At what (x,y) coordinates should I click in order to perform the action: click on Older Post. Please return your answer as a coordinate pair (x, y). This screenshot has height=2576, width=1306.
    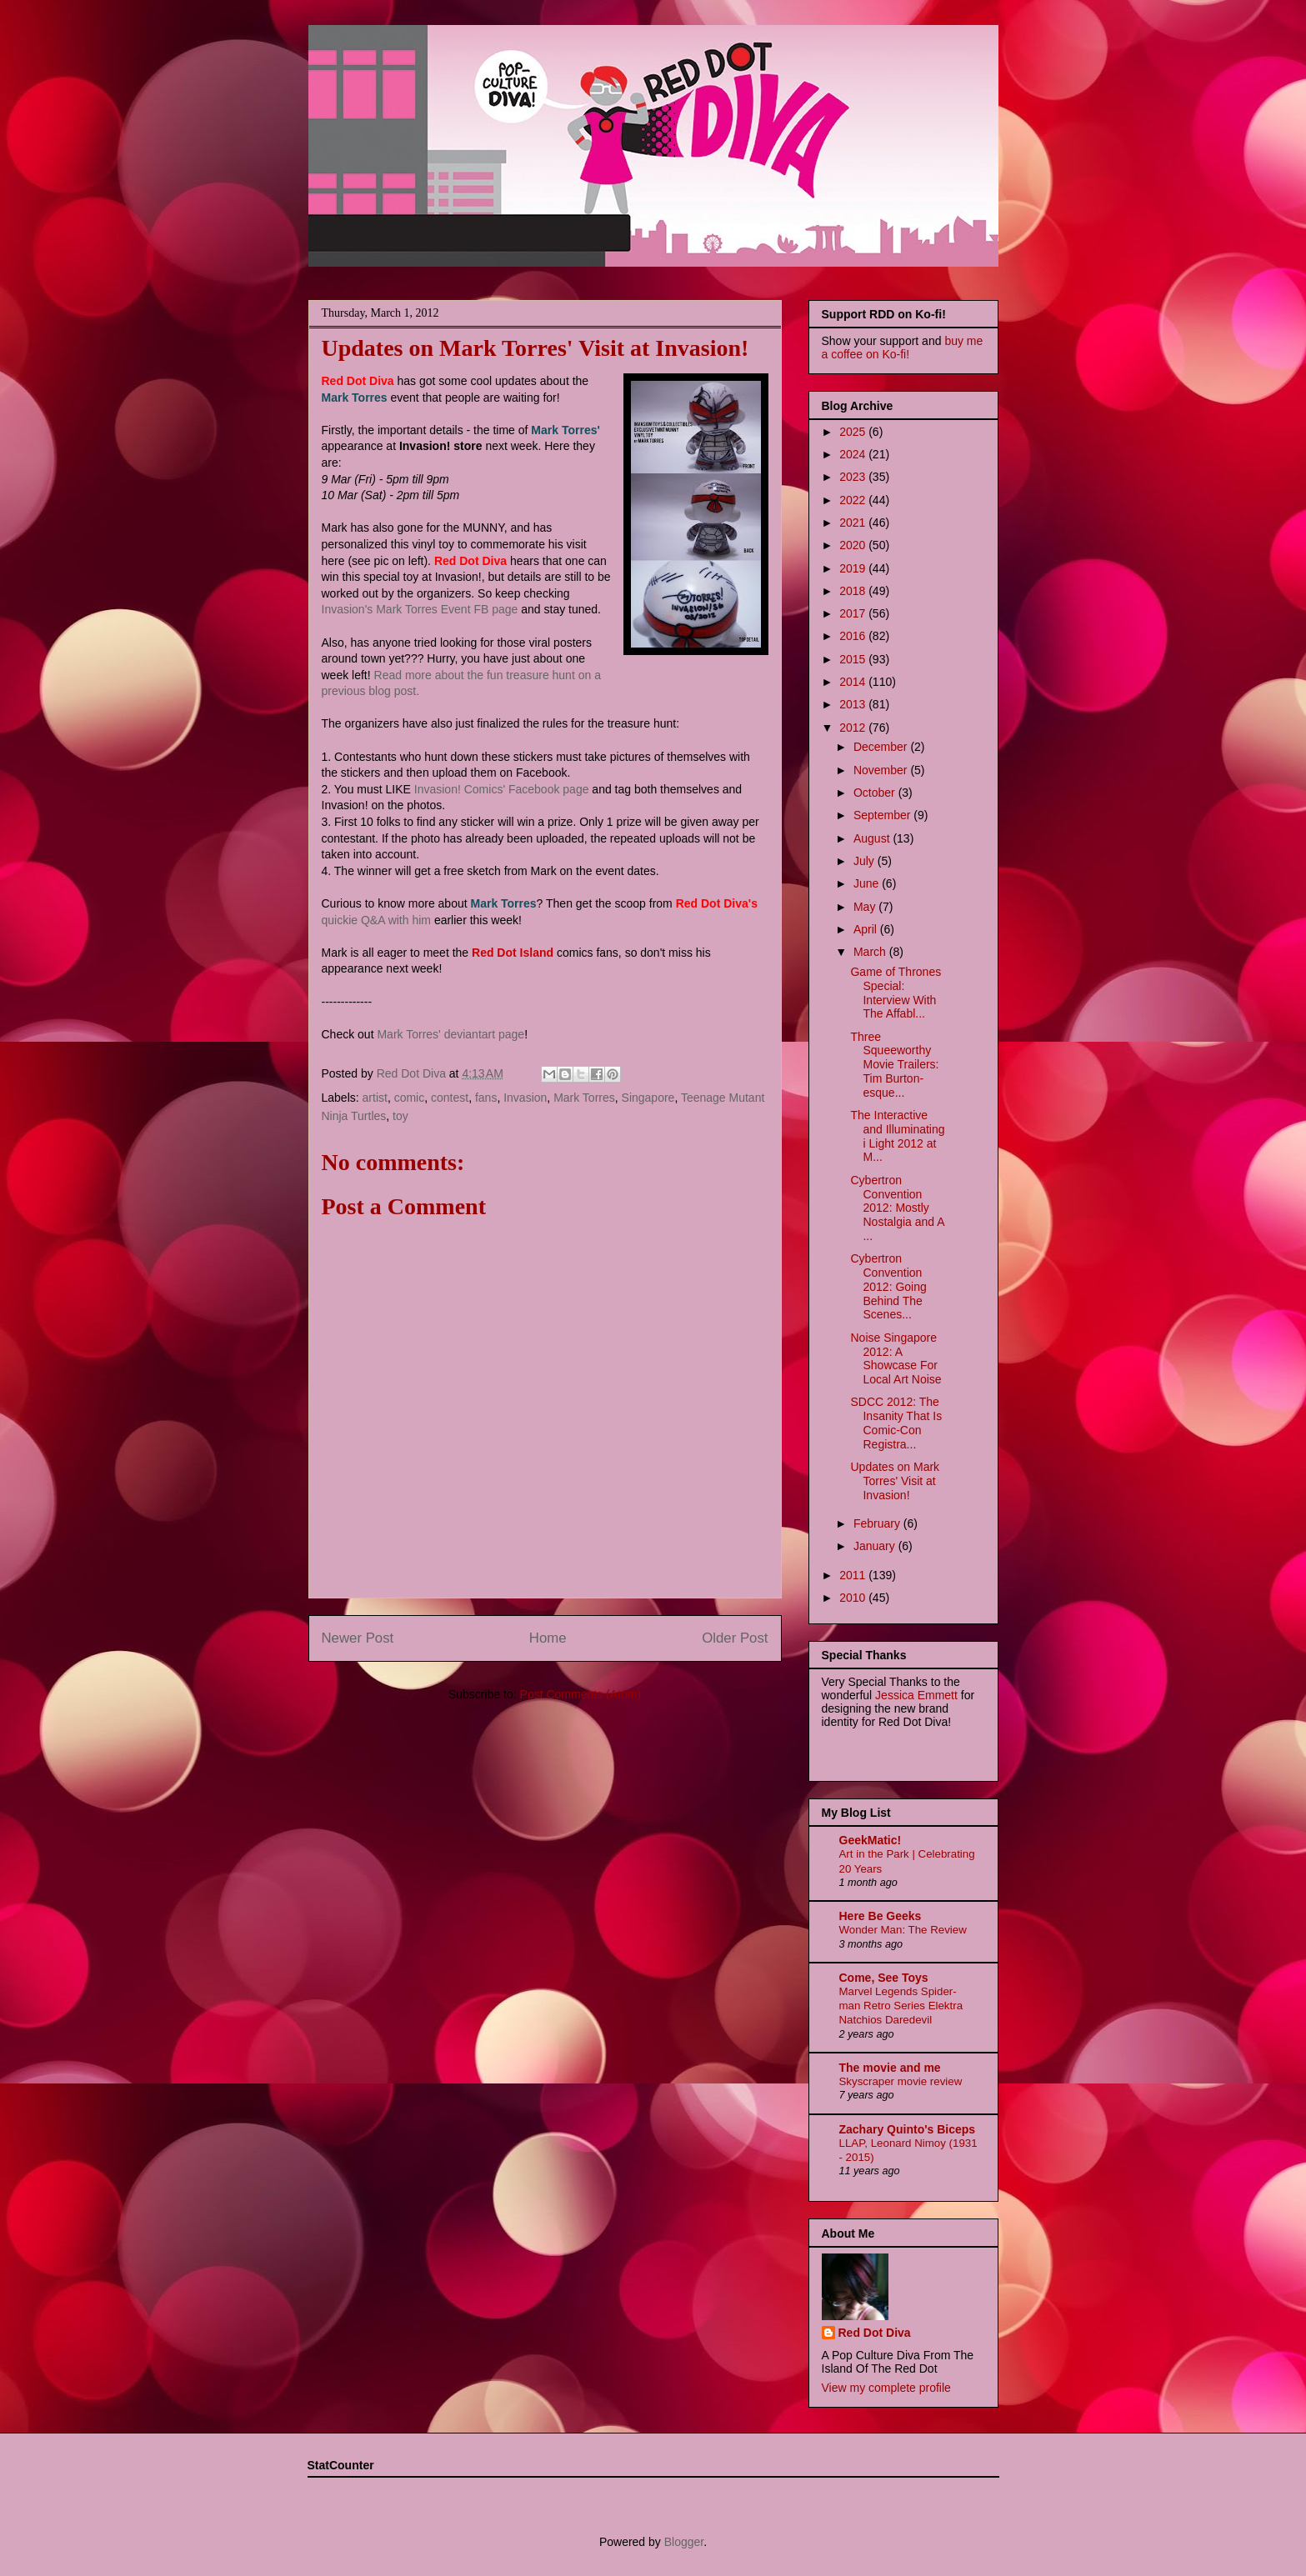
    Looking at the image, I should click on (735, 1638).